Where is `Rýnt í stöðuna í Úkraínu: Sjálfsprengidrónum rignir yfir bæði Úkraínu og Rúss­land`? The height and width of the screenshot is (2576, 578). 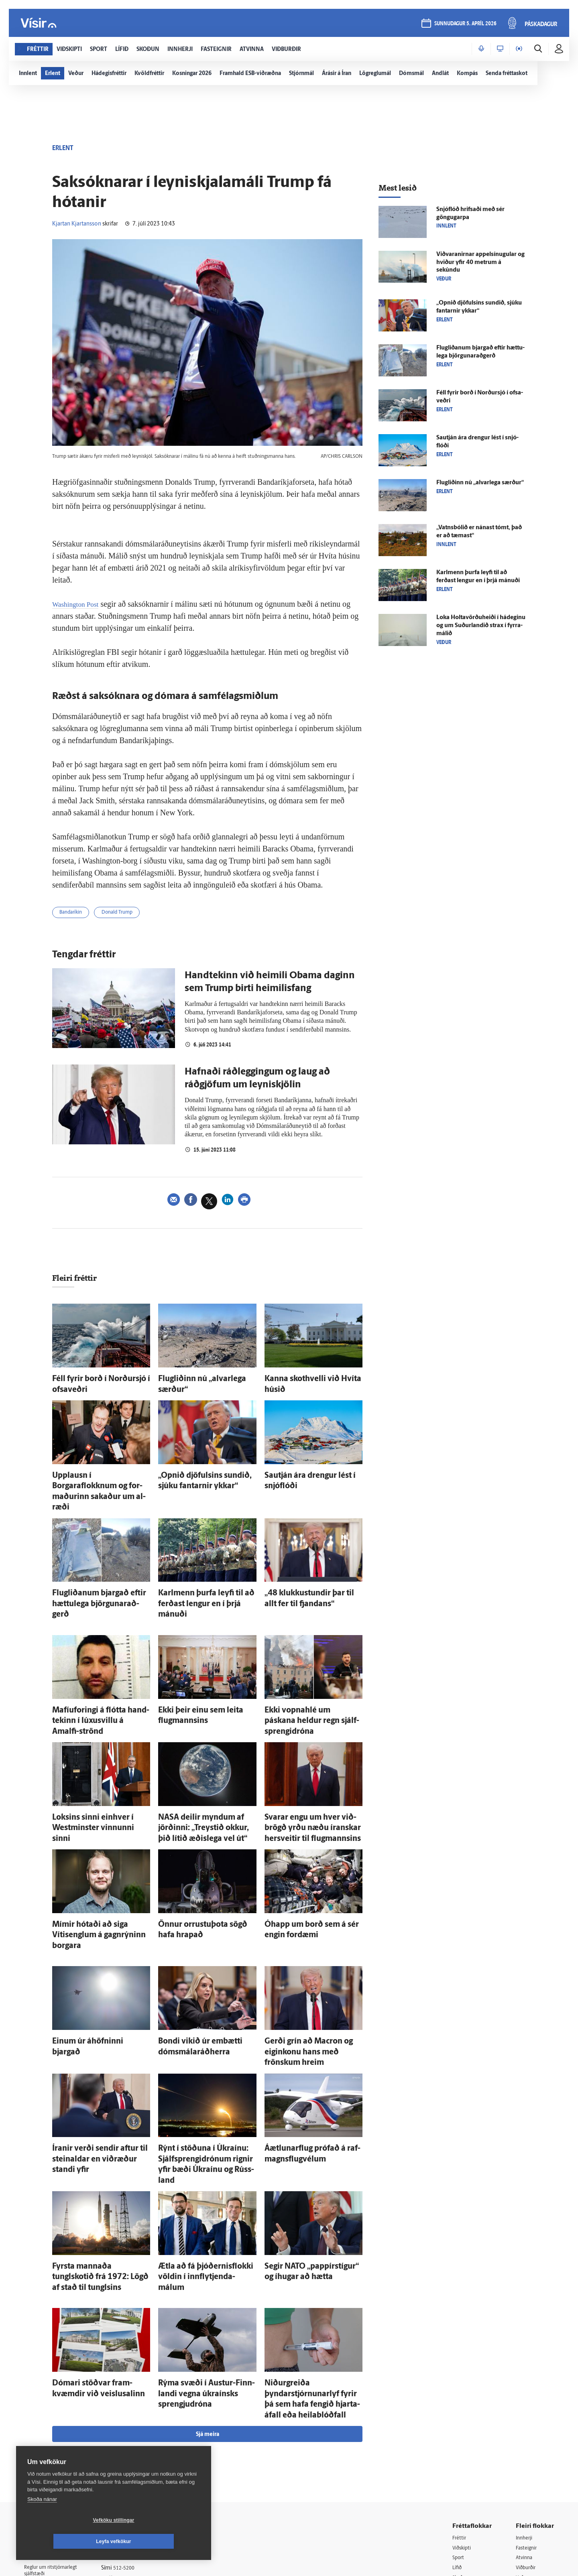
Rýnt í stöðuna í Úkraínu: Sjálfsprengidrónum rignir yfir bæði Úkraínu og Rúss­land is located at coordinates (206, 2055).